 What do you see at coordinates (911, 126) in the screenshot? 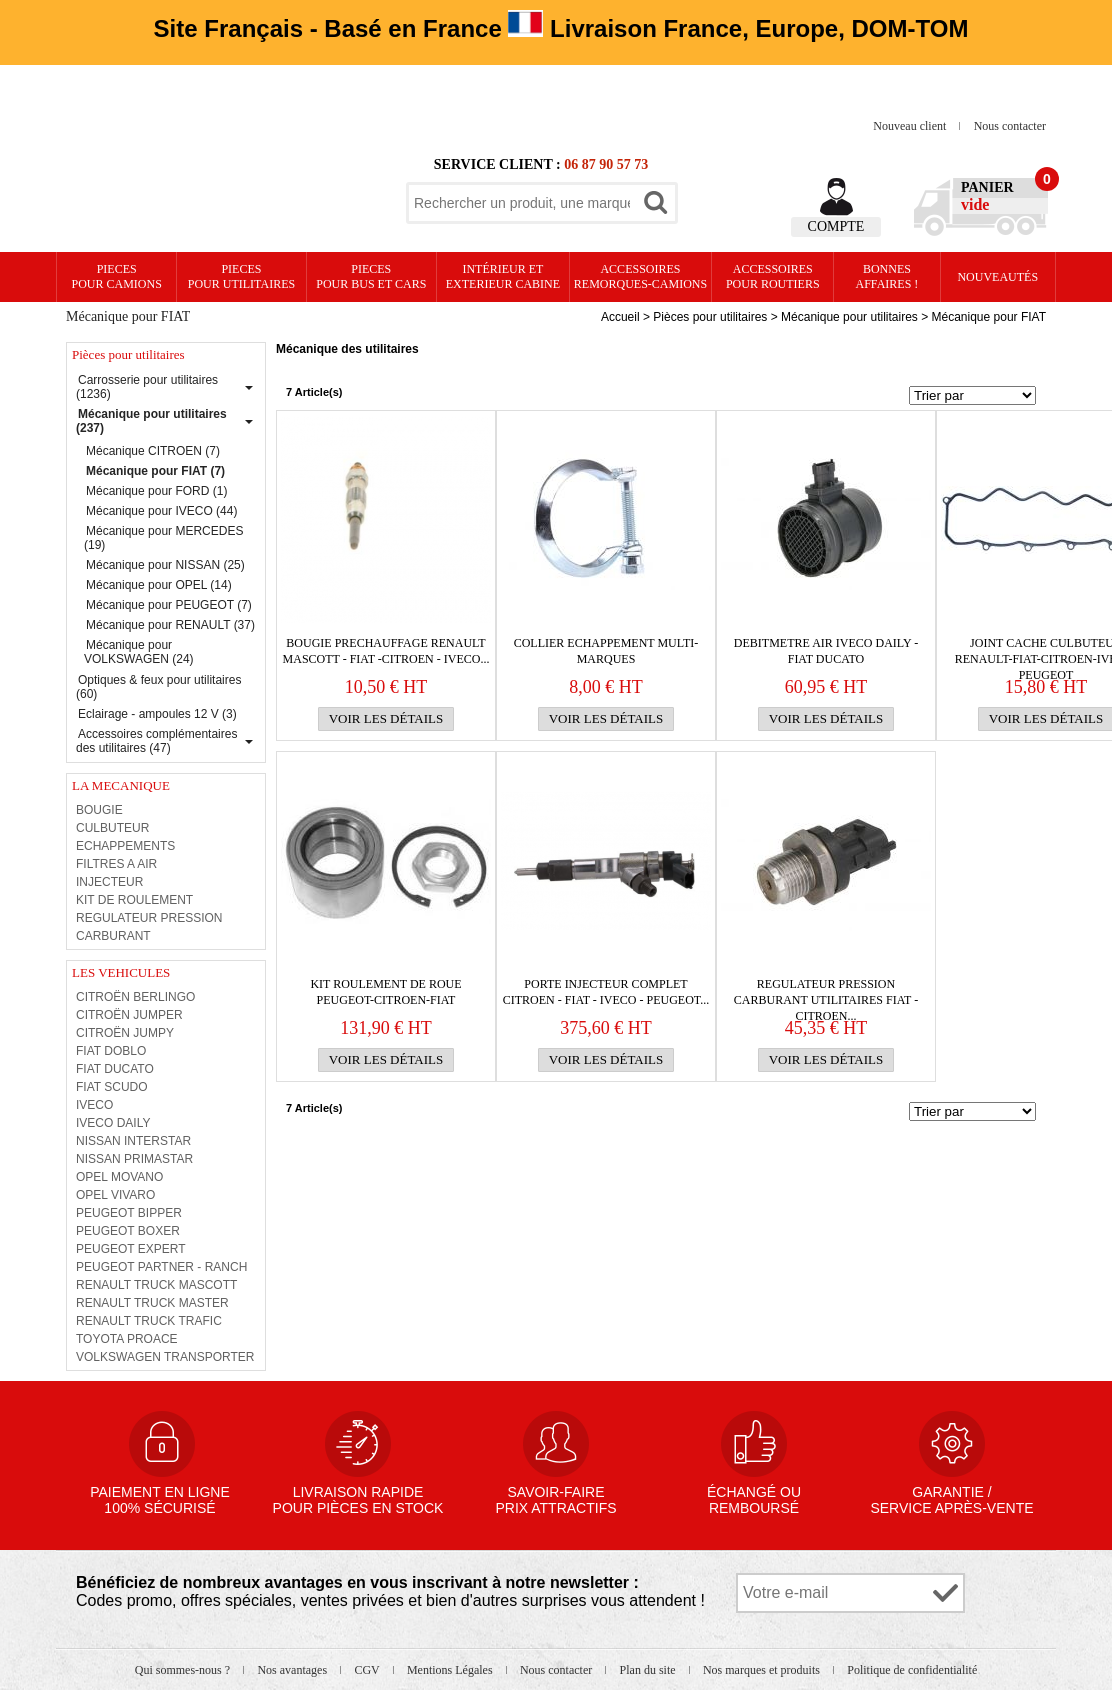
I see `Nouveau client` at bounding box center [911, 126].